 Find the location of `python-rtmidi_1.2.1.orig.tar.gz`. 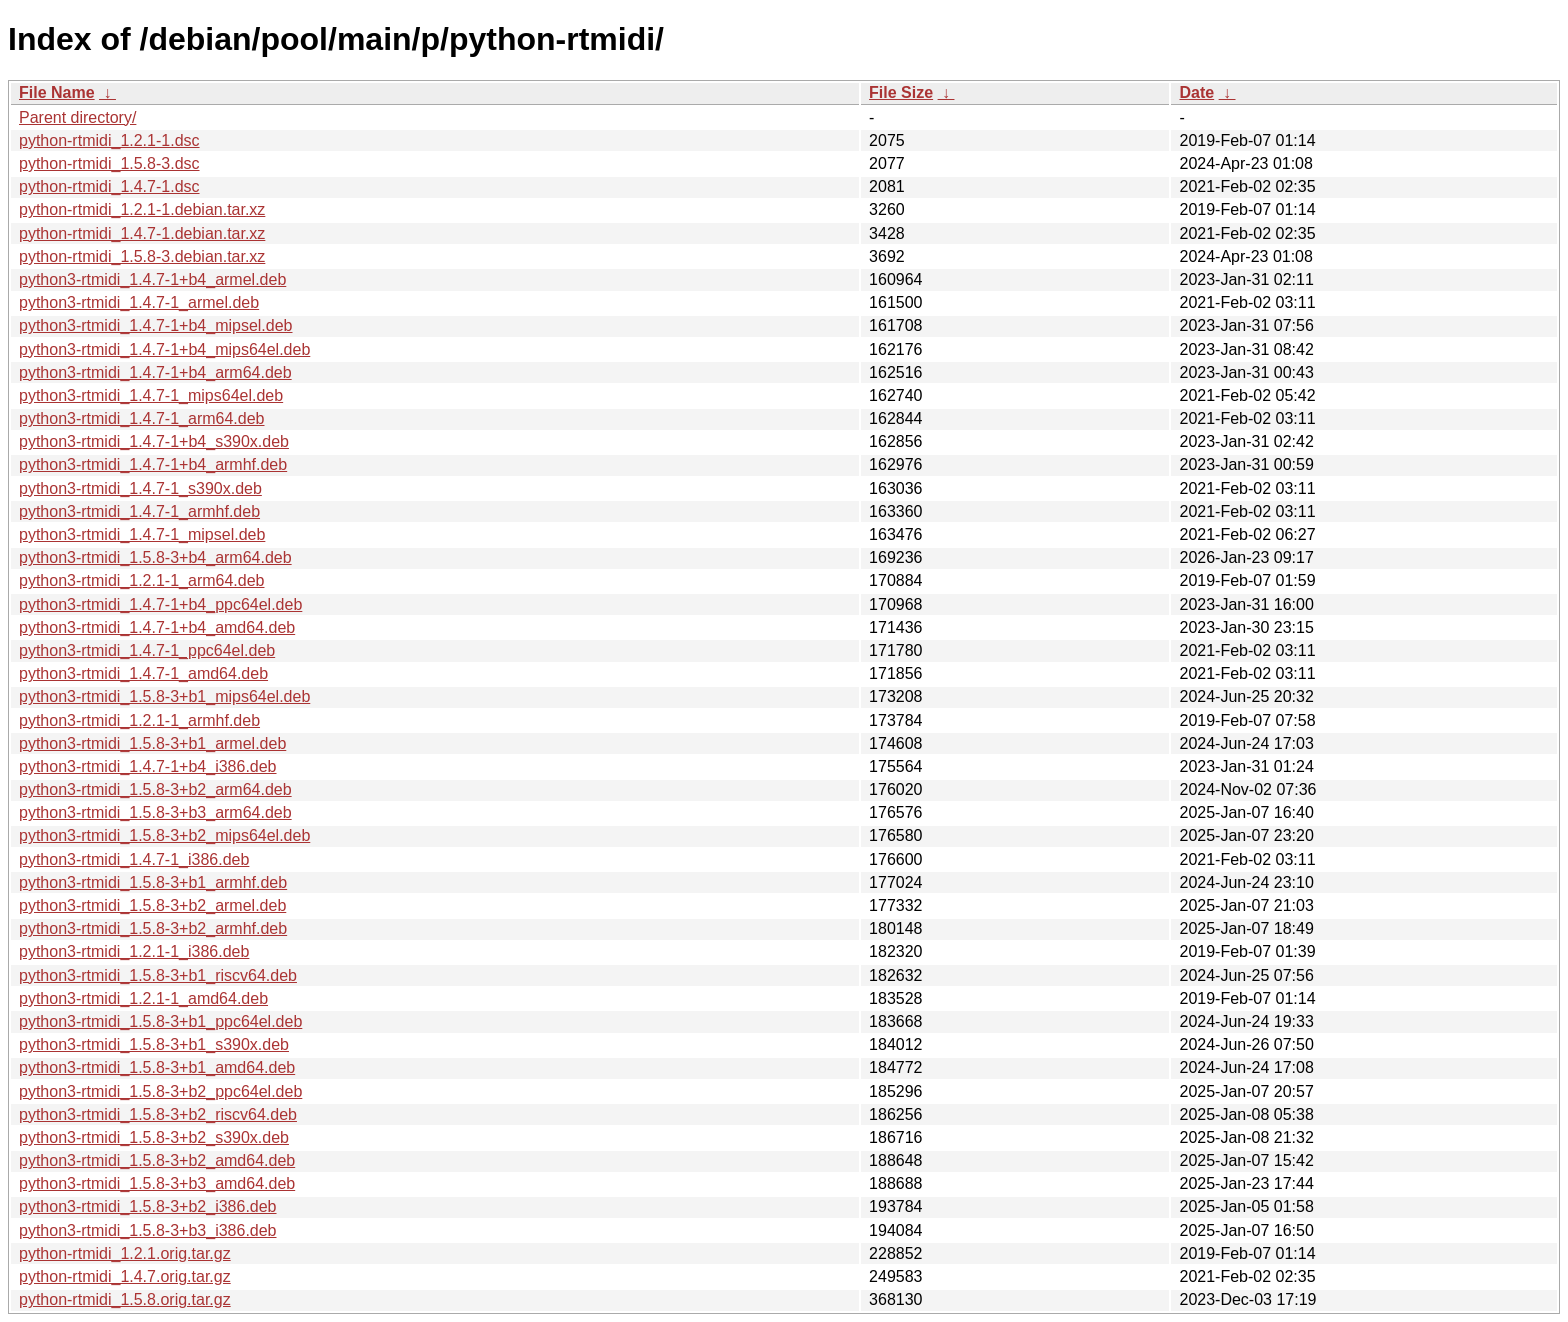

python-rtmidi_1.2.1.orig.tar.gz is located at coordinates (125, 1253).